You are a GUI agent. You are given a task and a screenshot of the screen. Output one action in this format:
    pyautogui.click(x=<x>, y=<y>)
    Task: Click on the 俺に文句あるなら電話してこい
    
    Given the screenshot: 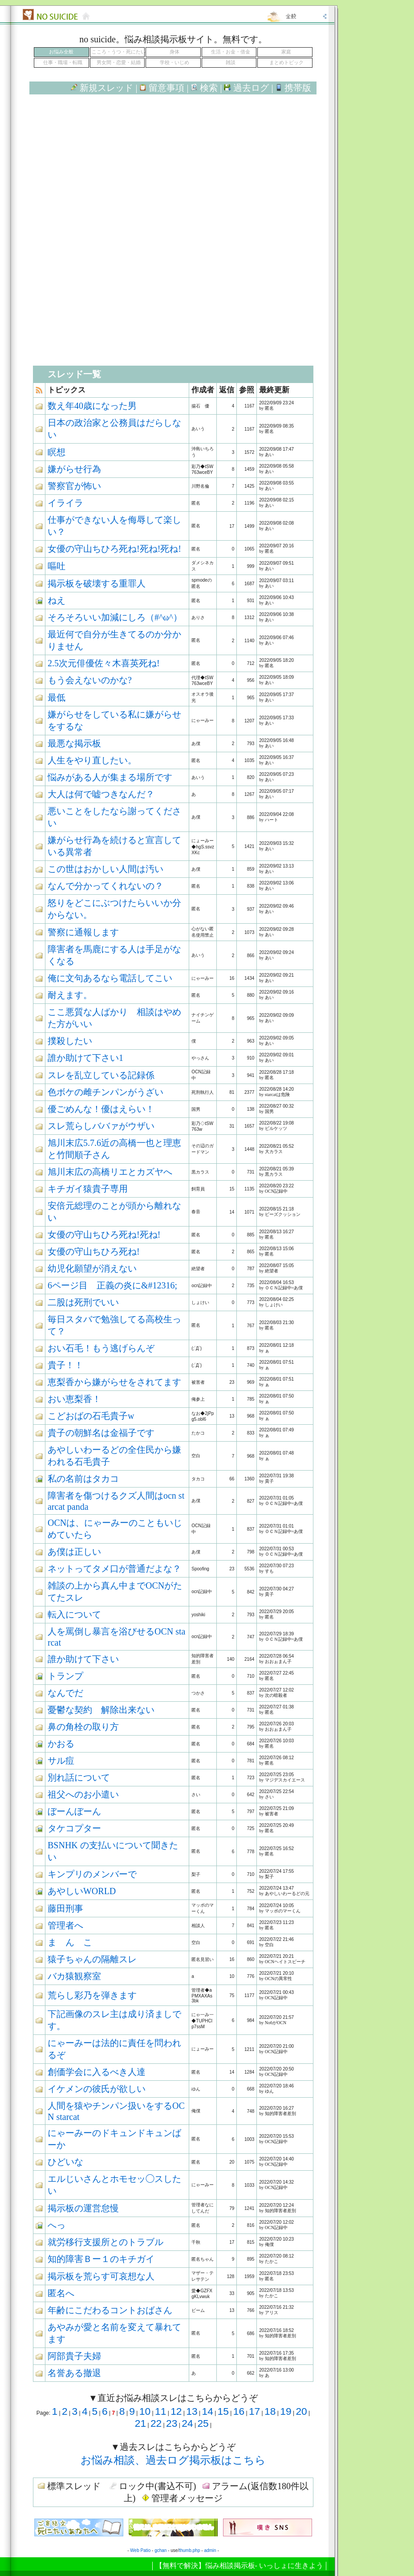 What is the action you would take?
    pyautogui.click(x=110, y=978)
    